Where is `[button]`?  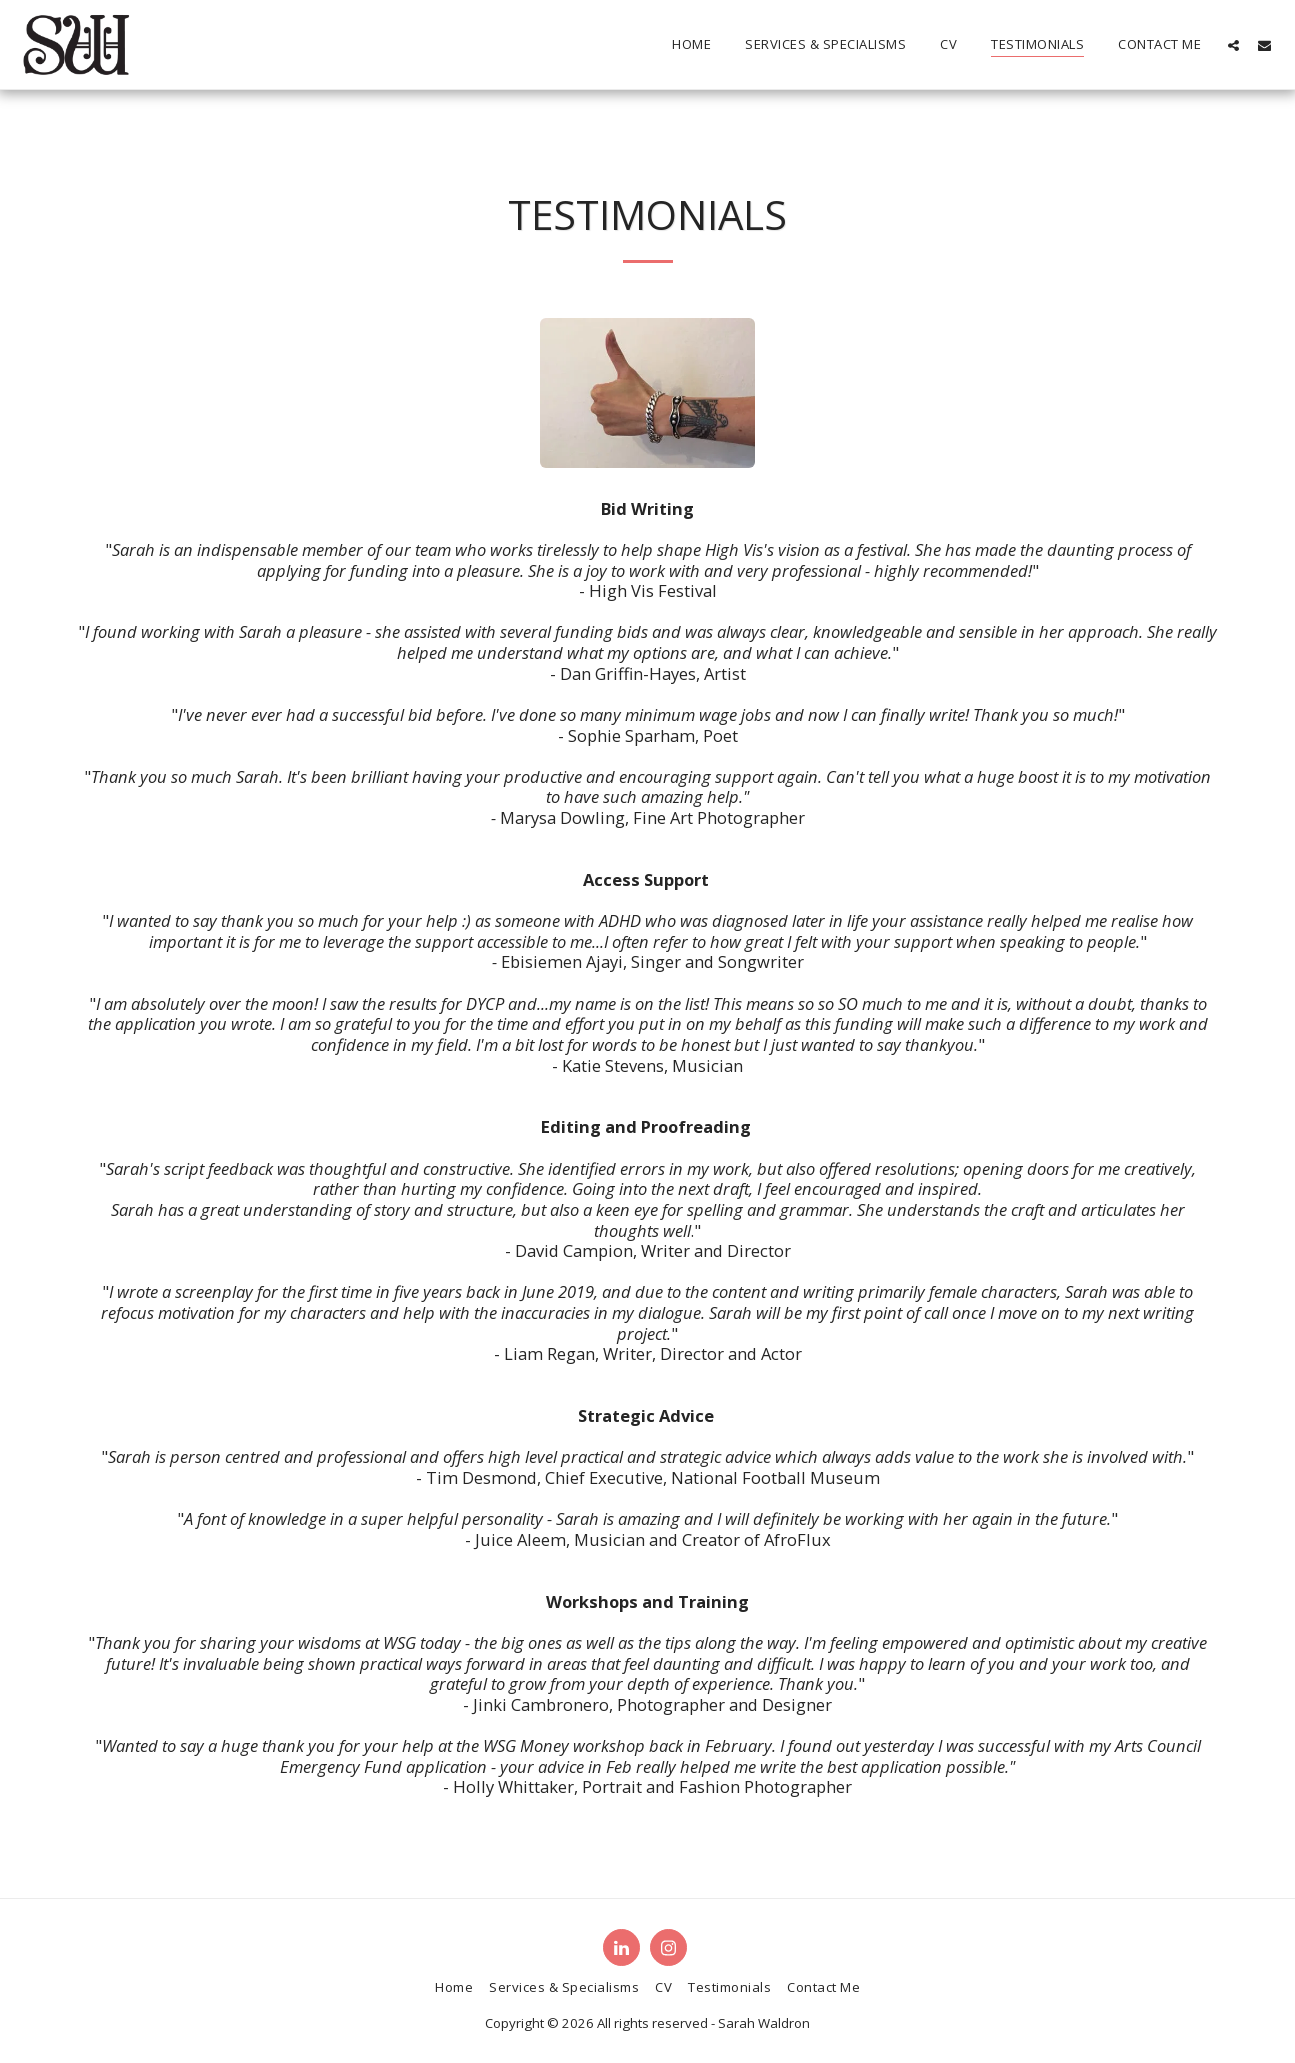
[button] is located at coordinates (1233, 45).